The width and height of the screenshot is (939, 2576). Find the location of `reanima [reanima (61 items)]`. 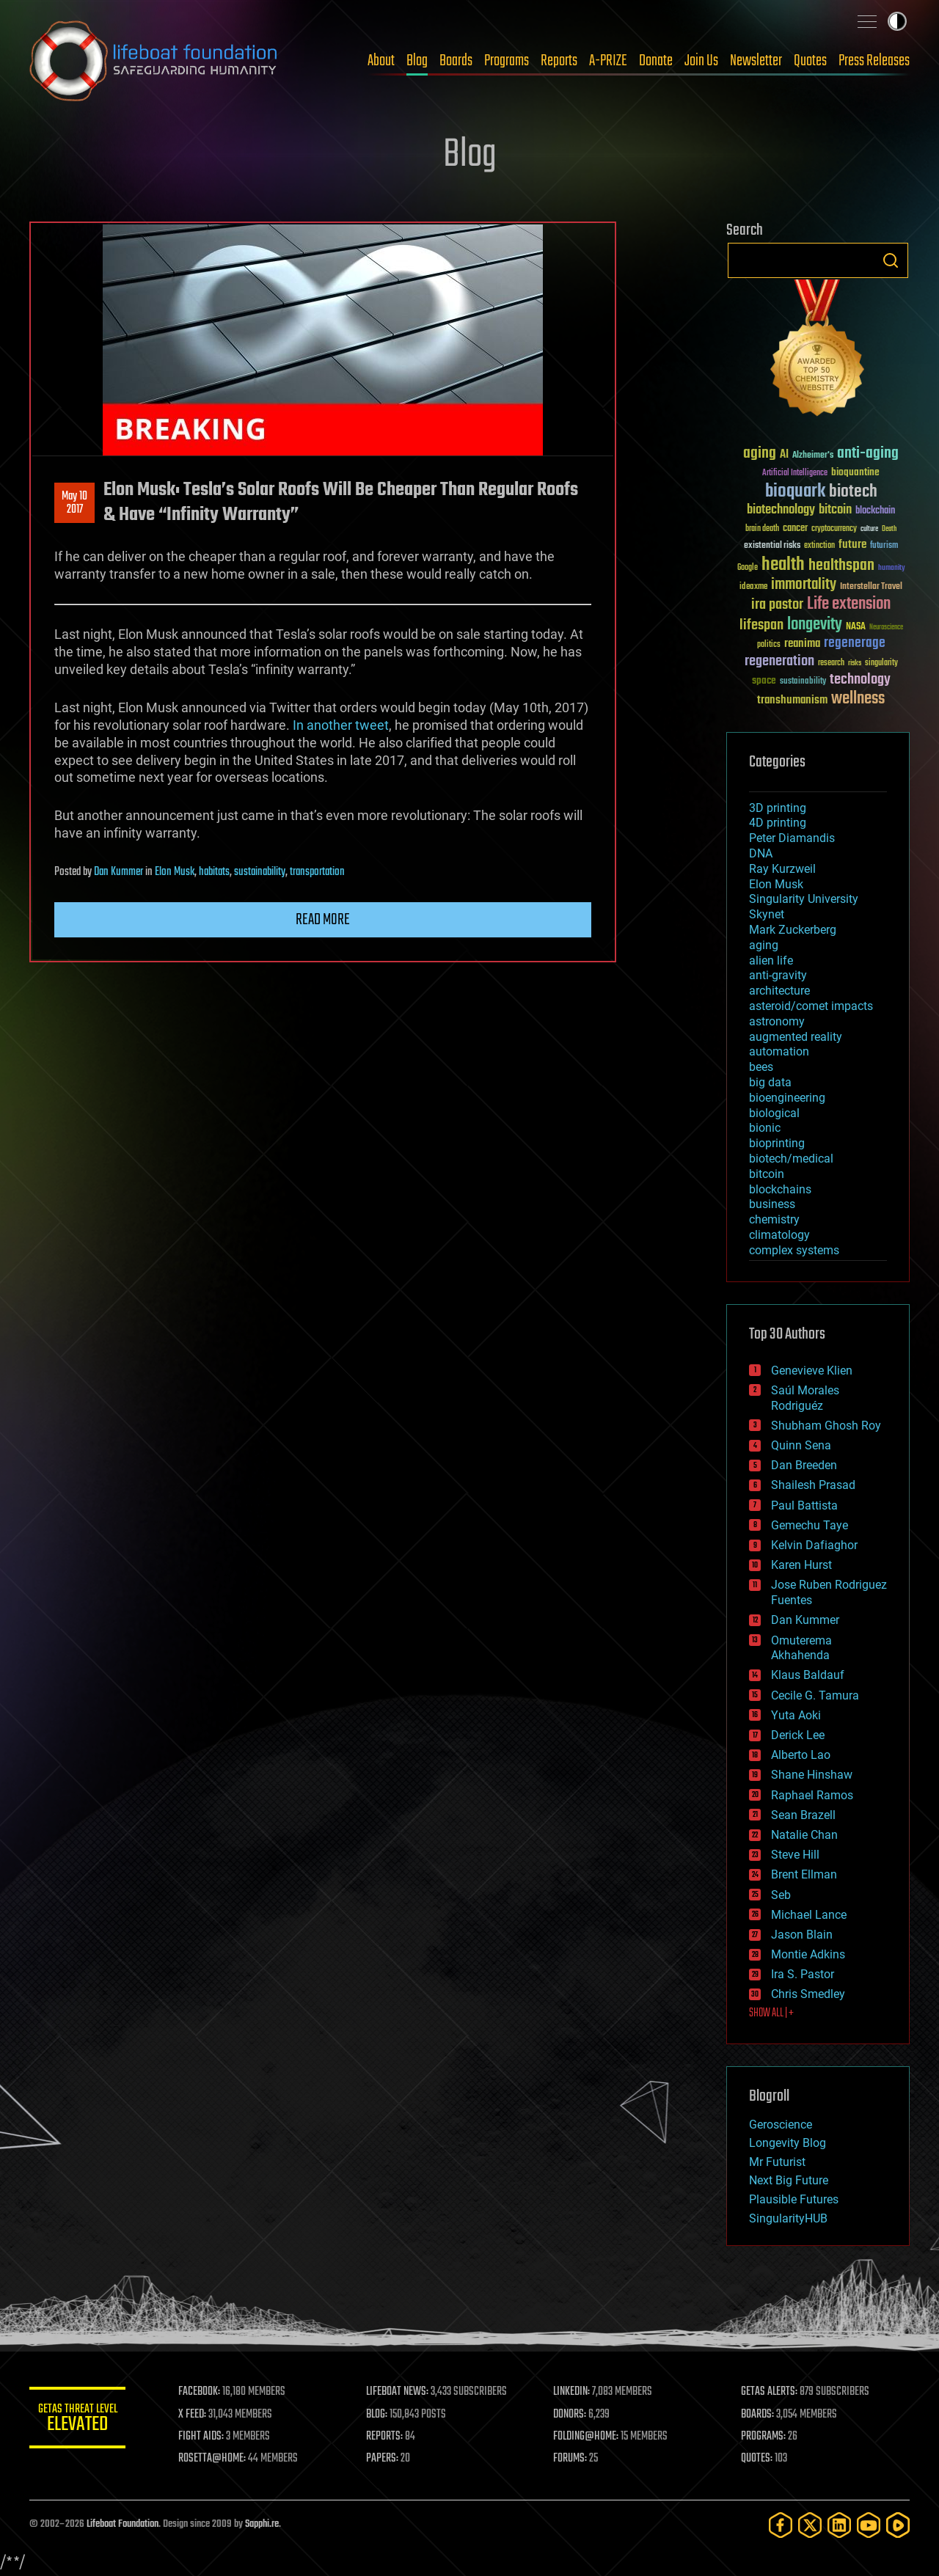

reanima [reanima (61 items)] is located at coordinates (802, 644).